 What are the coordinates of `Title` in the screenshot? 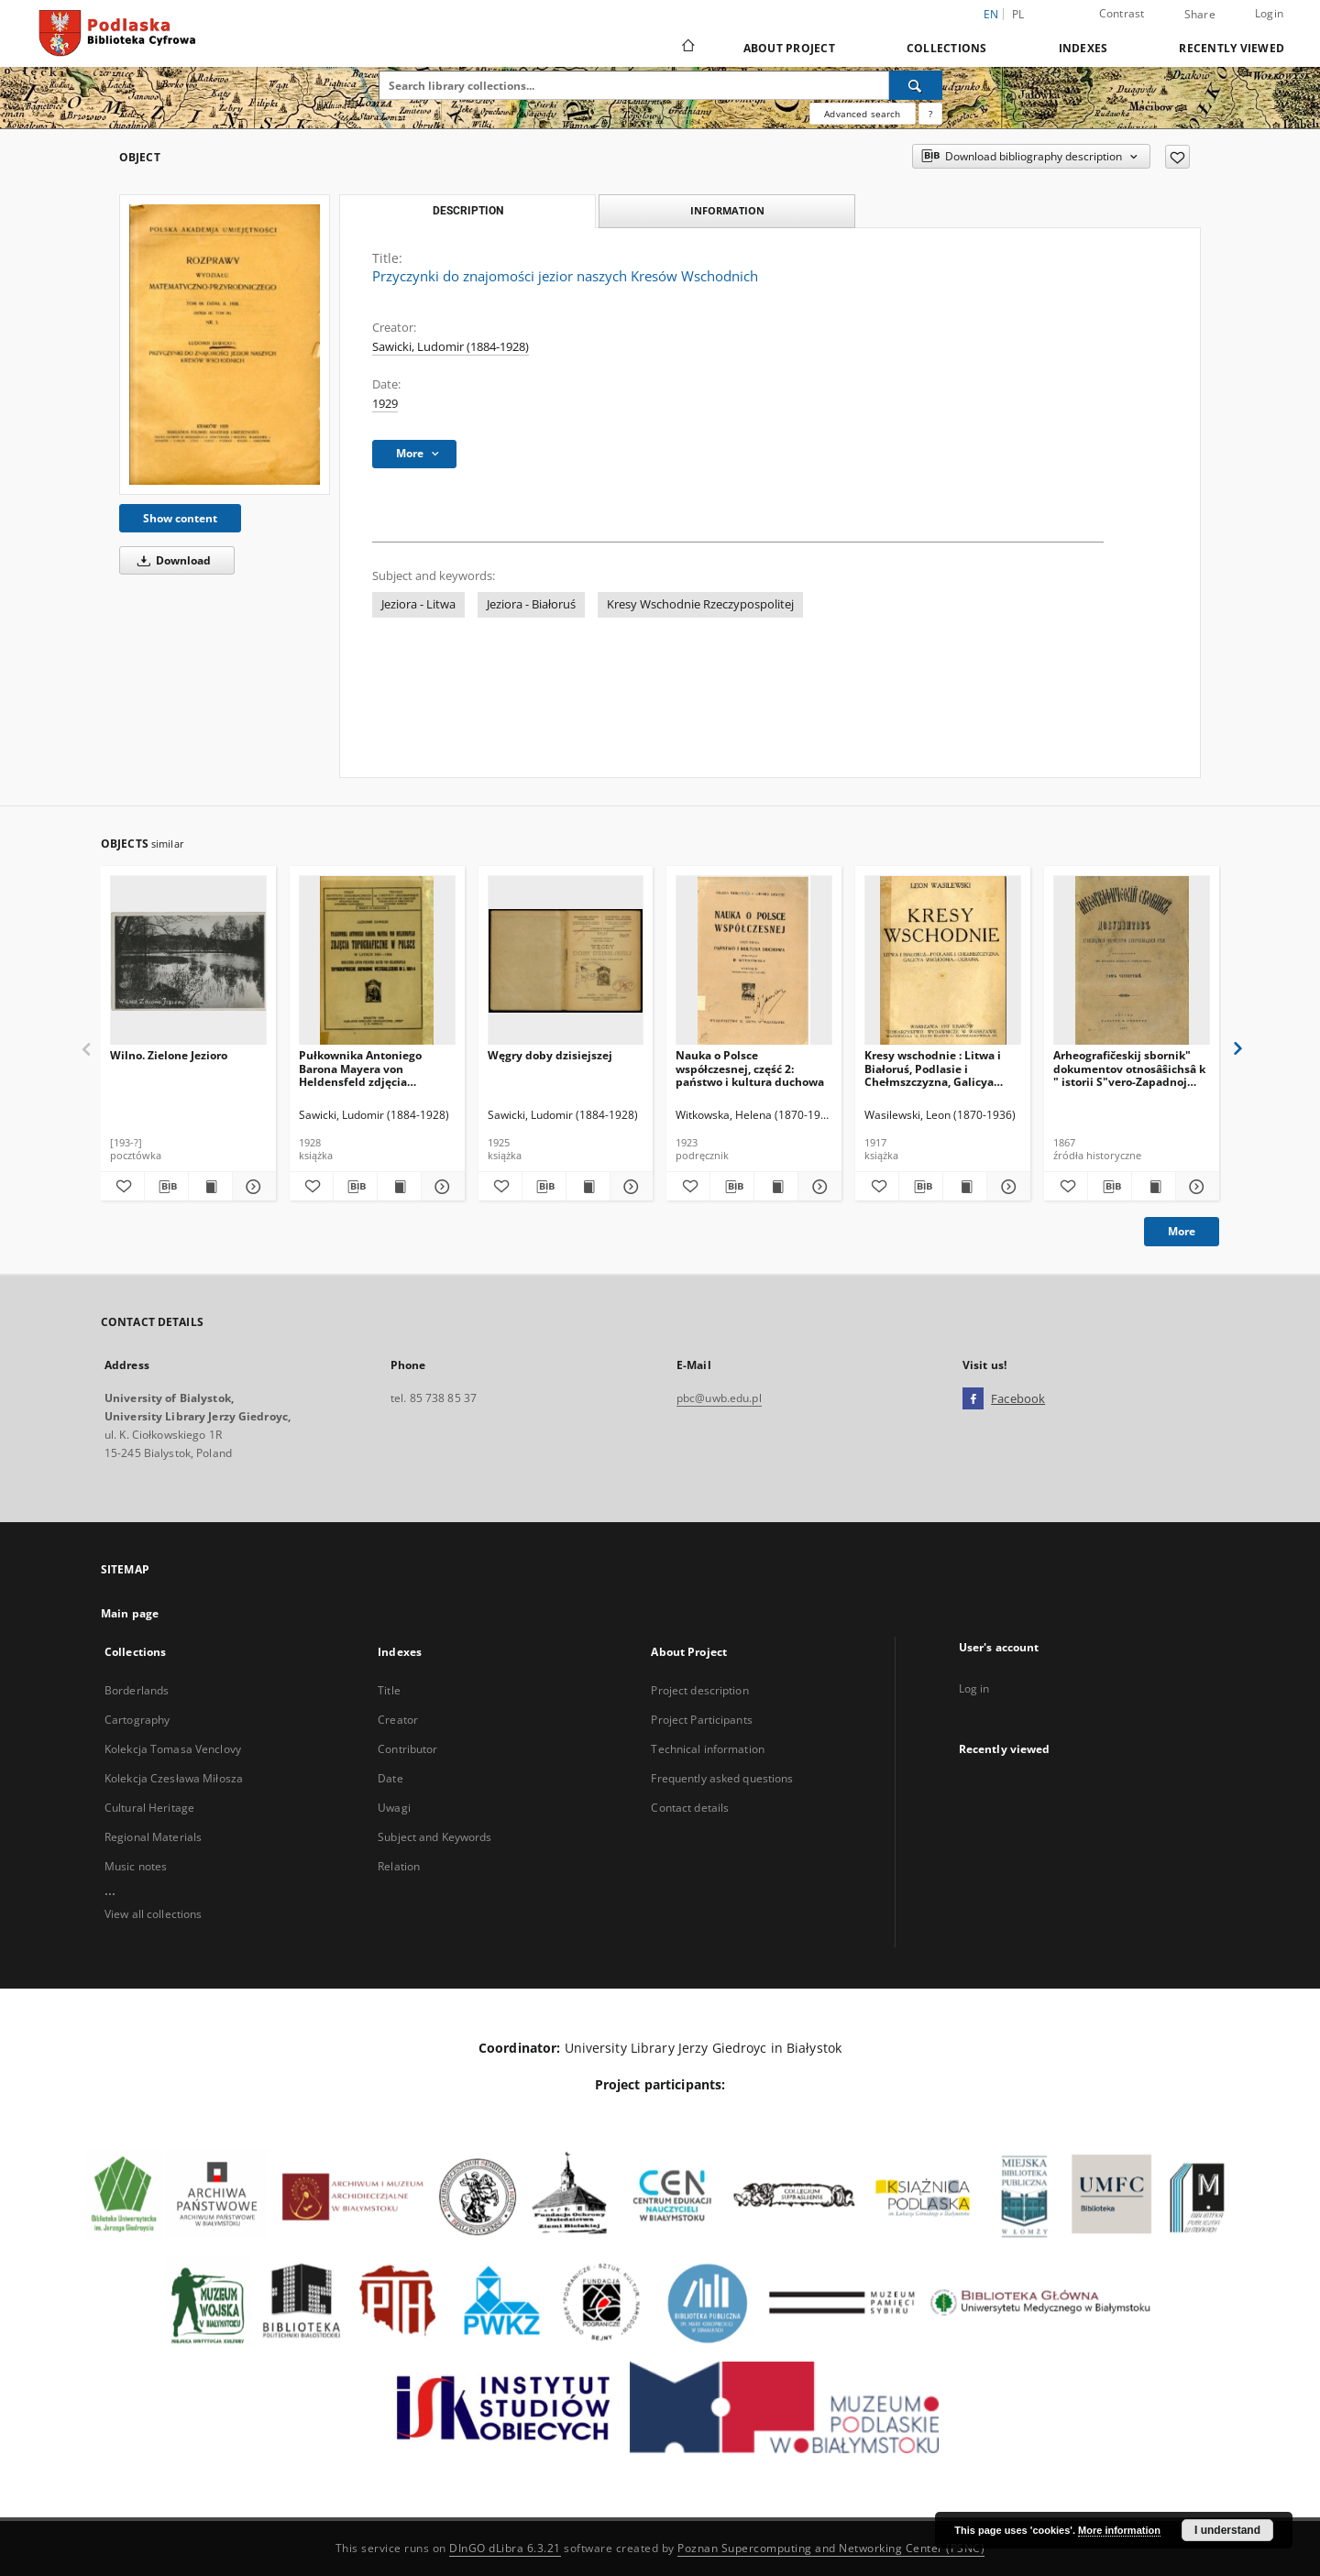 It's located at (389, 1690).